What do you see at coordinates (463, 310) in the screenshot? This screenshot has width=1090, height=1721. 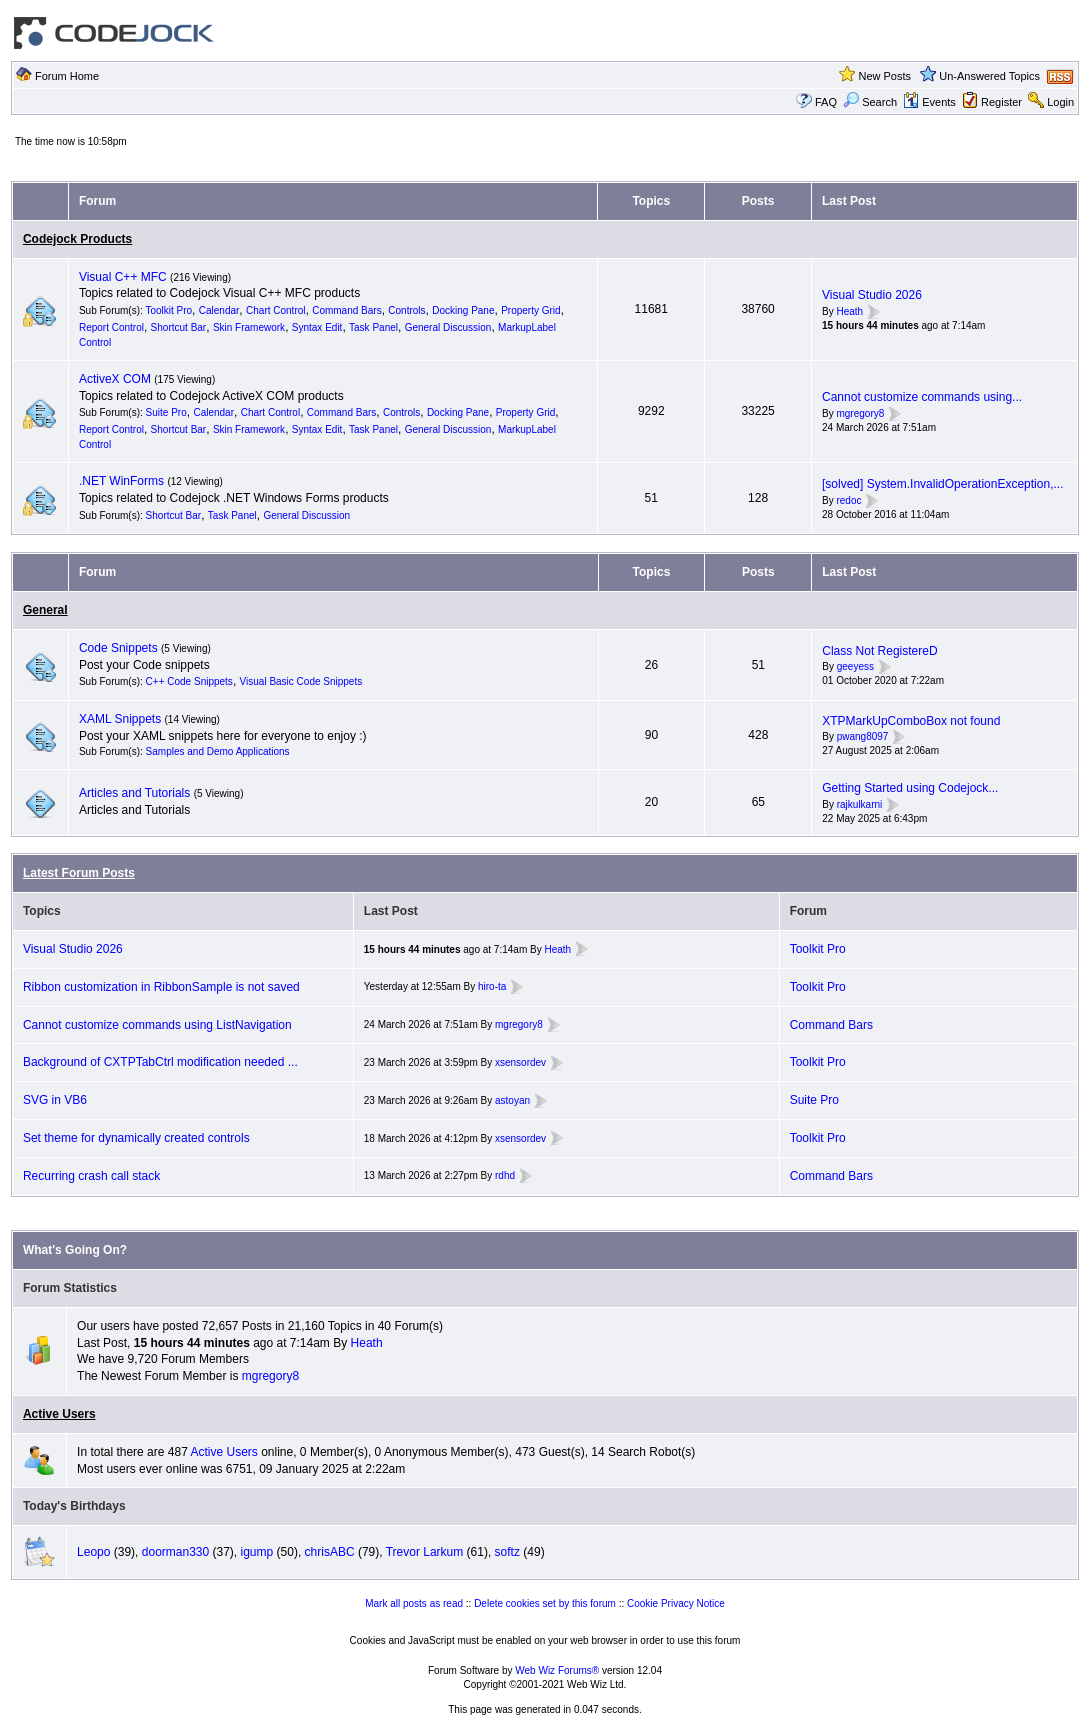 I see `Docking Pane` at bounding box center [463, 310].